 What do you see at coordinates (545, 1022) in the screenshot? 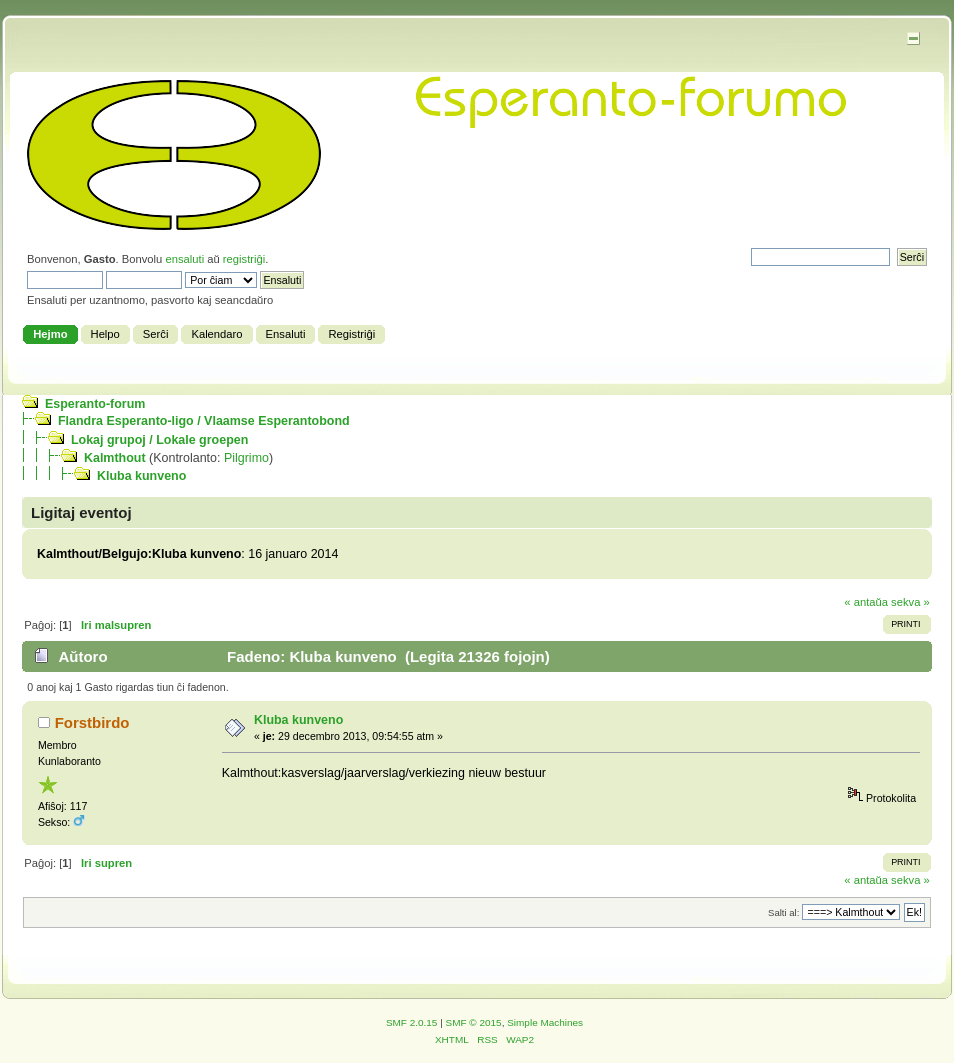
I see `Simple Machines` at bounding box center [545, 1022].